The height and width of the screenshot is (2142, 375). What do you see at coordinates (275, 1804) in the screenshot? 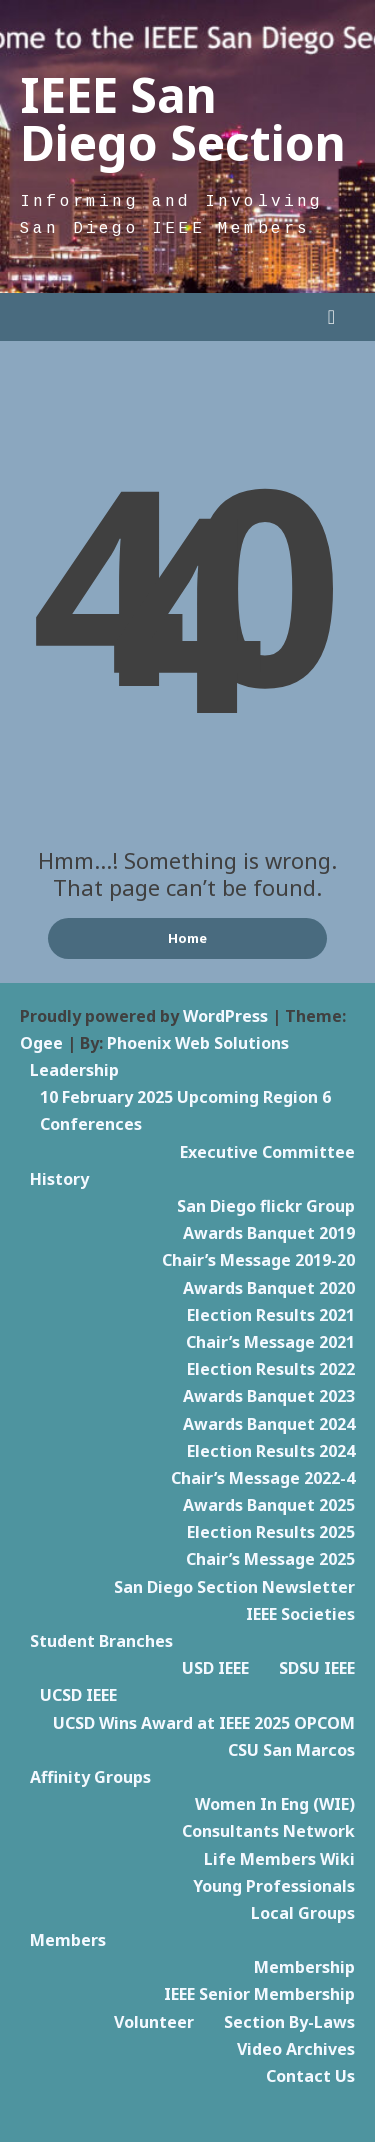
I see `Women In Eng (WIE)` at bounding box center [275, 1804].